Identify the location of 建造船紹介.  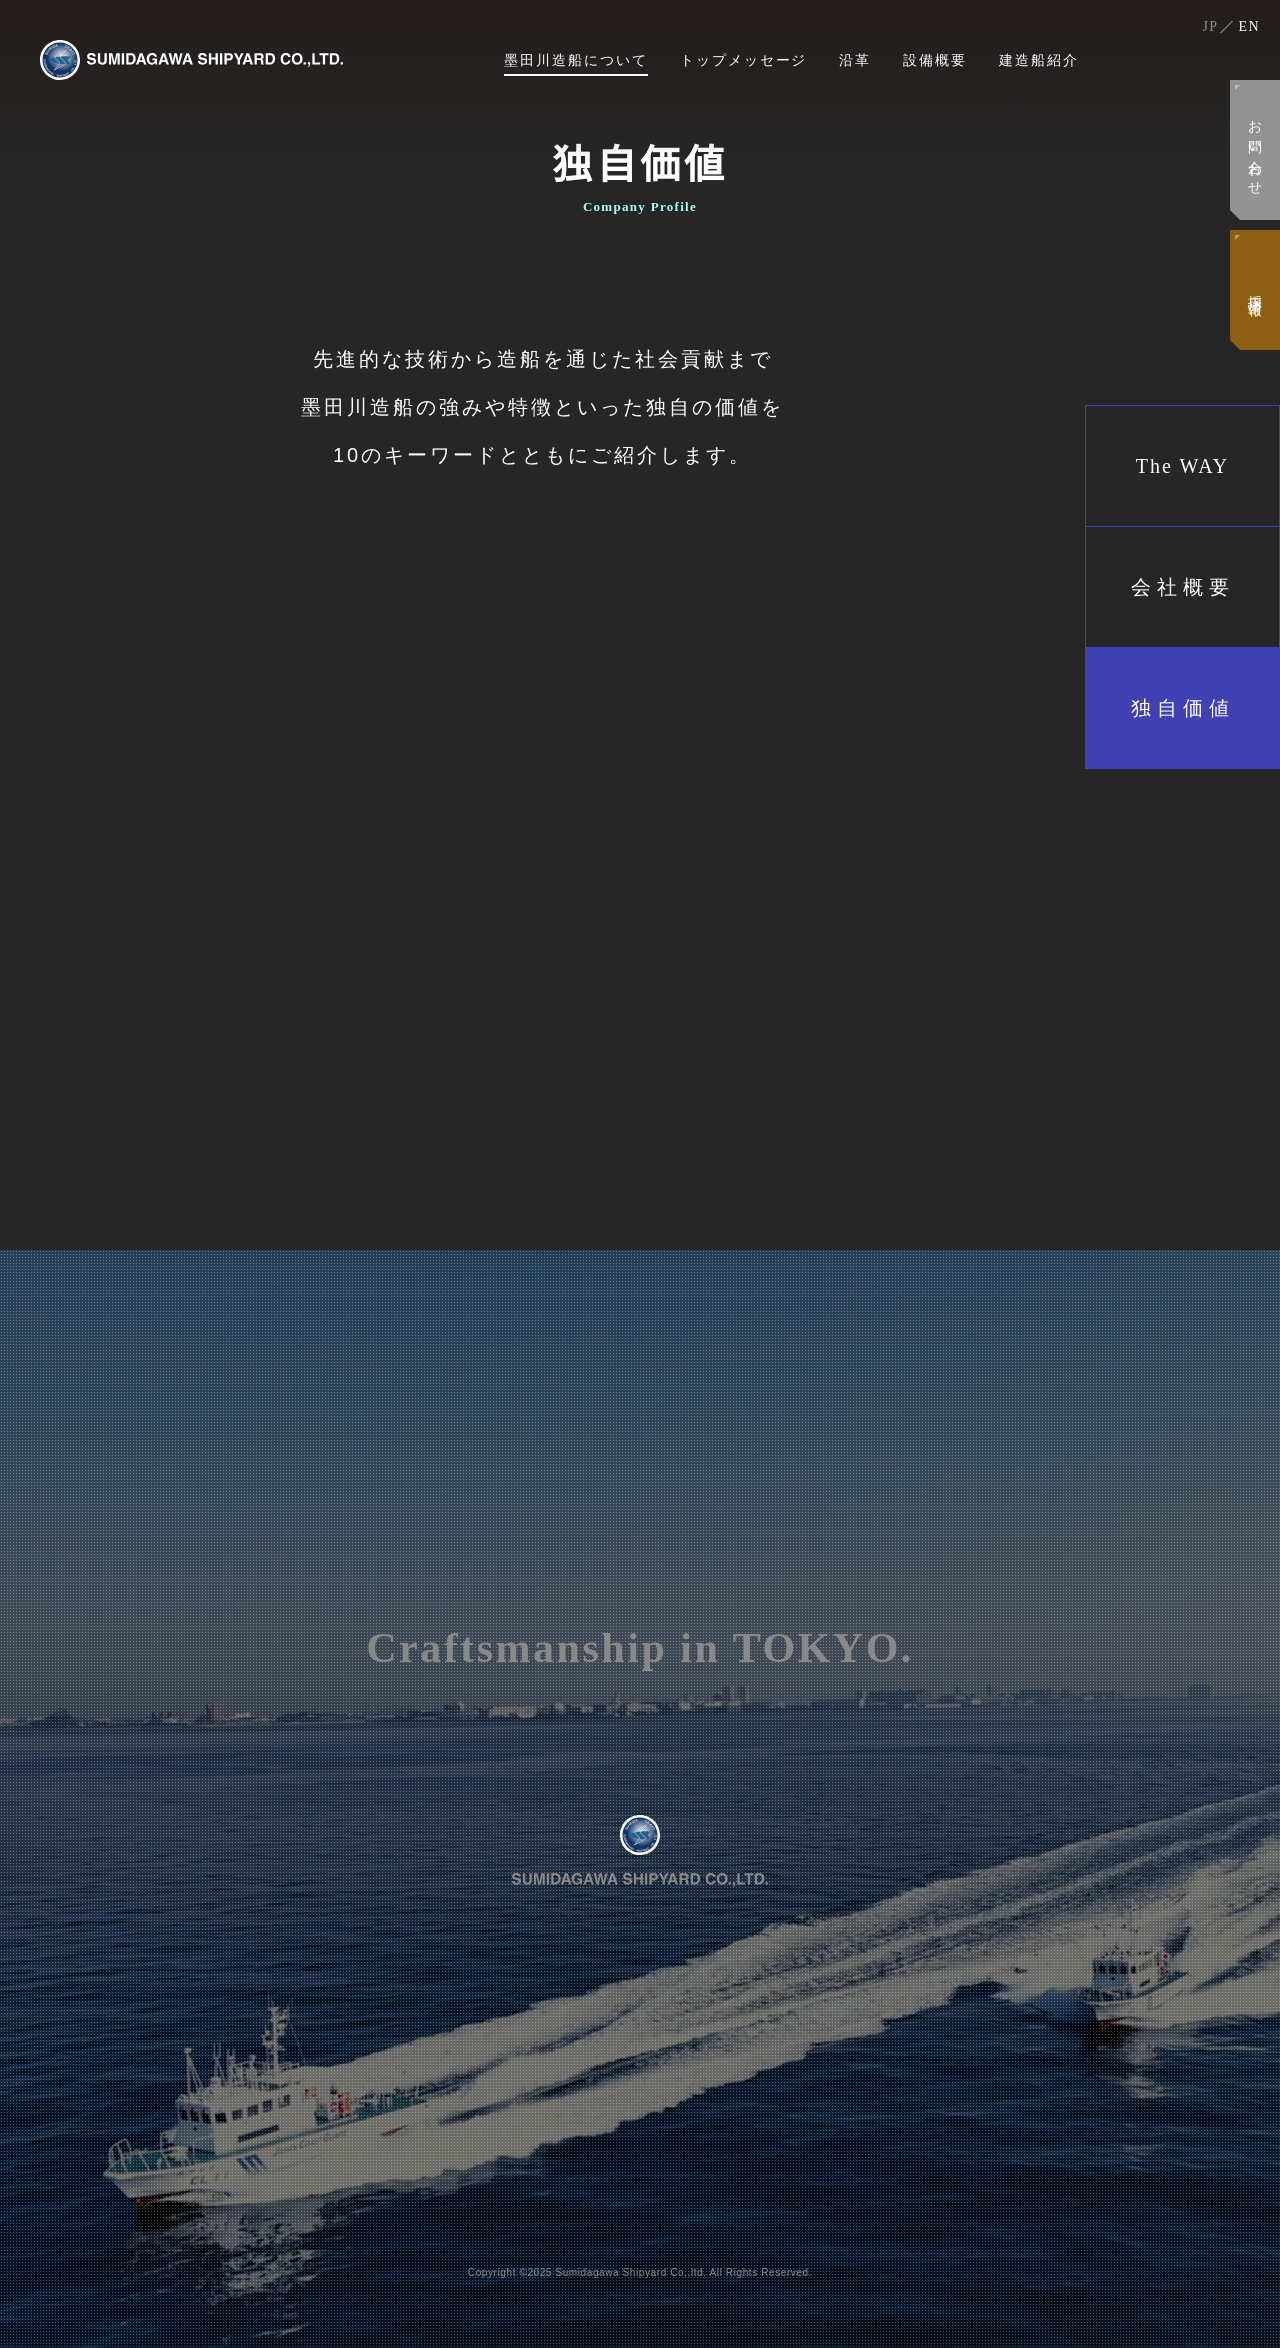
(1039, 60).